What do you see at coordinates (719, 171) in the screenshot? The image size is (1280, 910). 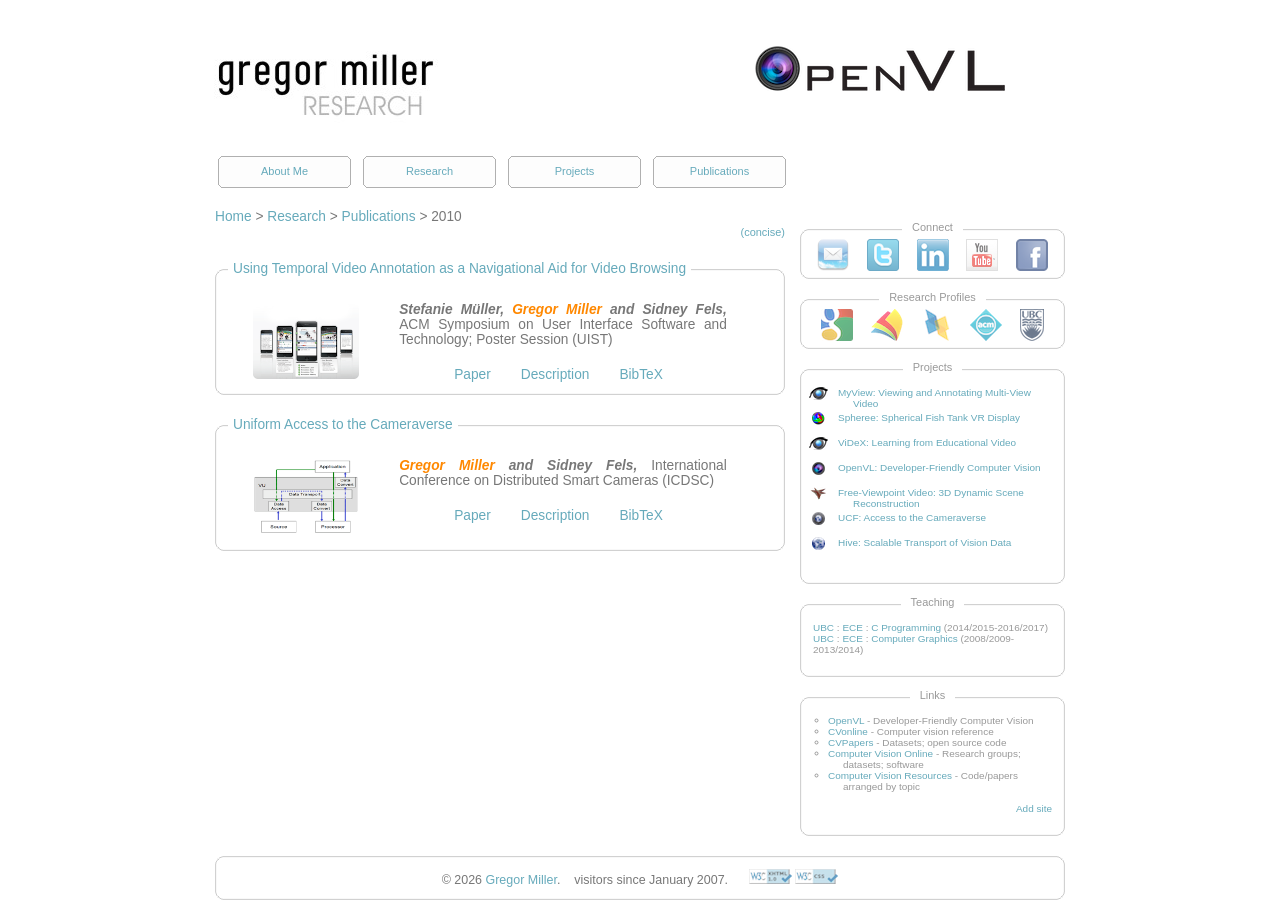 I see `Publications` at bounding box center [719, 171].